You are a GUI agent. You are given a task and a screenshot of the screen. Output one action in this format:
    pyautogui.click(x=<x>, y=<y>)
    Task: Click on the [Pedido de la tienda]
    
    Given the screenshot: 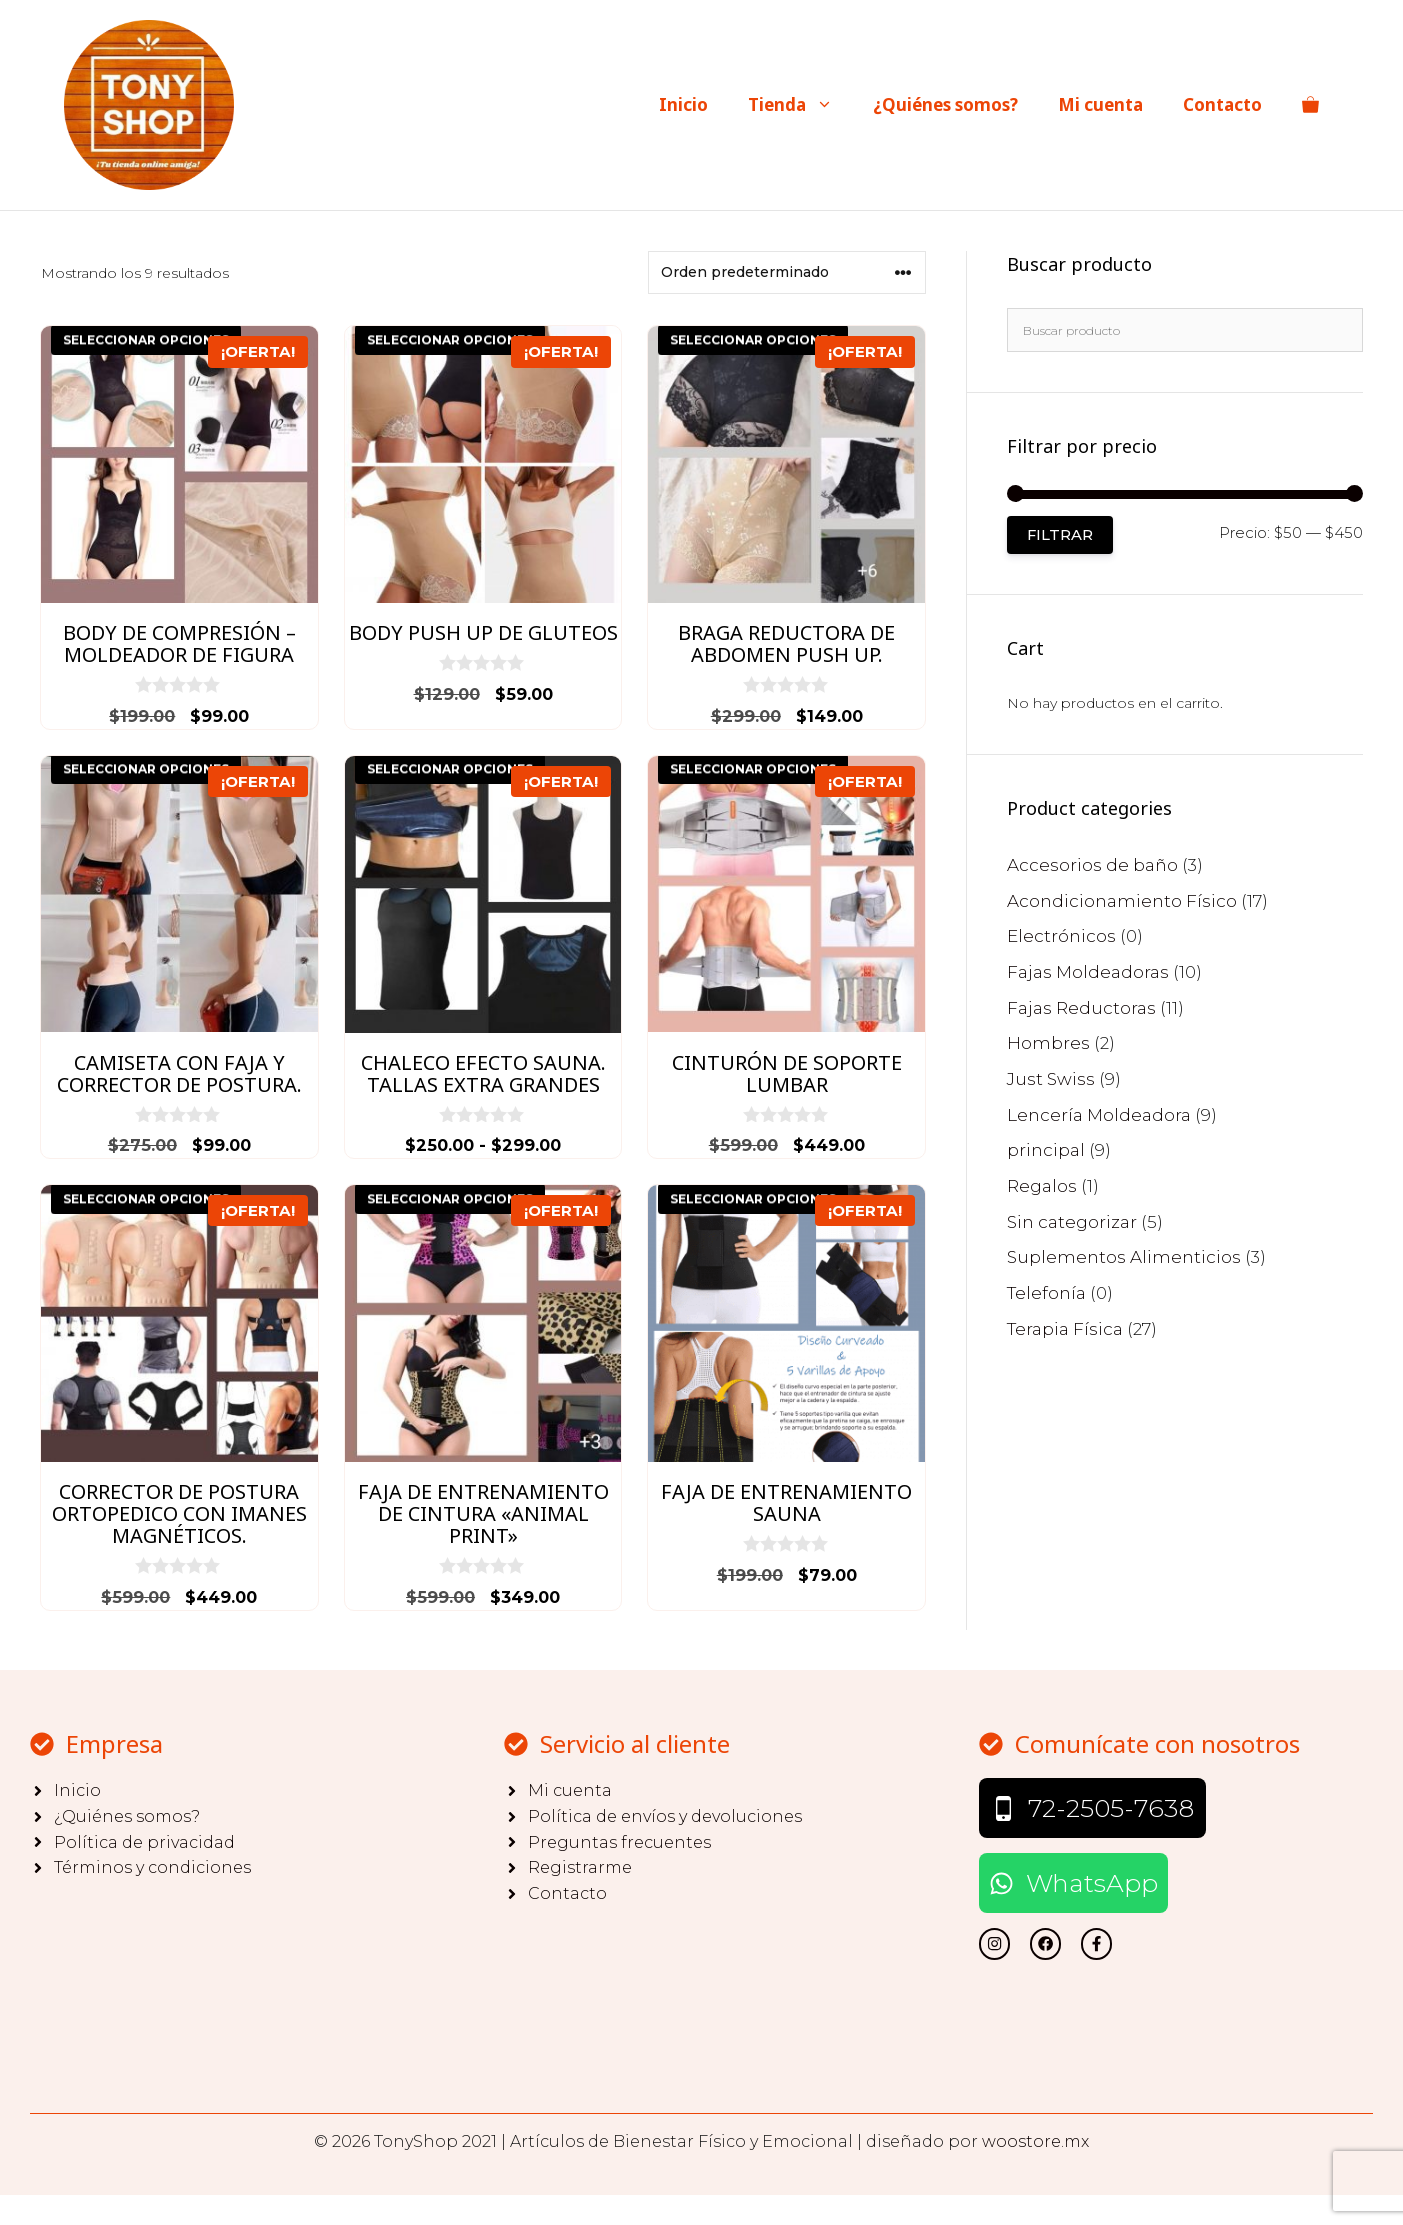 What is the action you would take?
    pyautogui.click(x=787, y=272)
    